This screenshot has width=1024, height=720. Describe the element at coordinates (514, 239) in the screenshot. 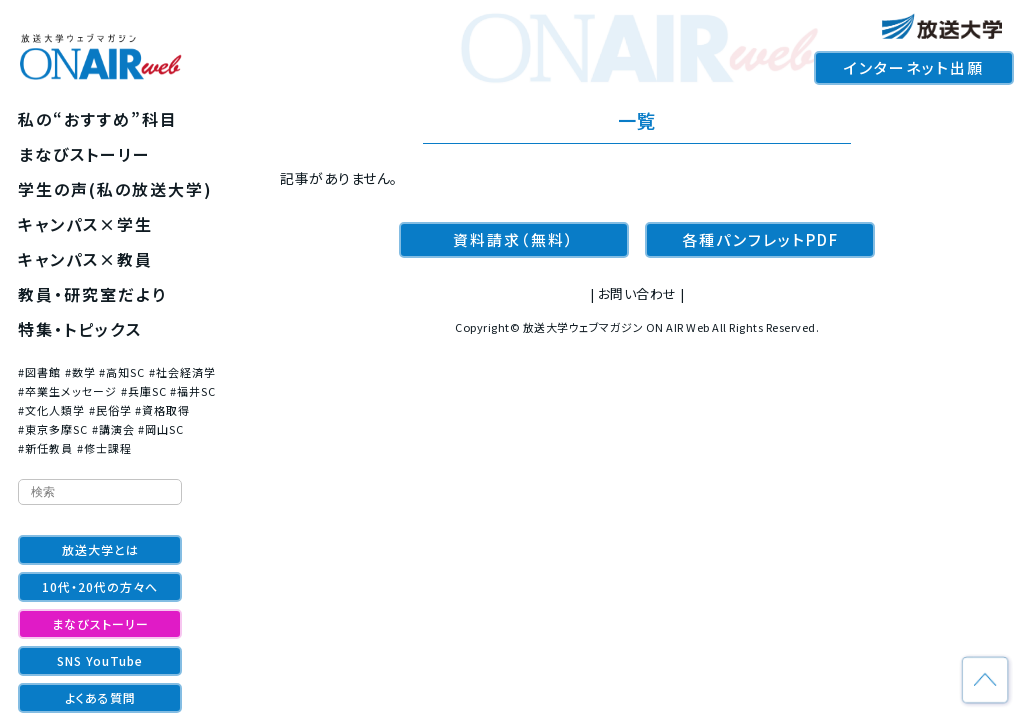

I see `資料請求（無料）` at that location.